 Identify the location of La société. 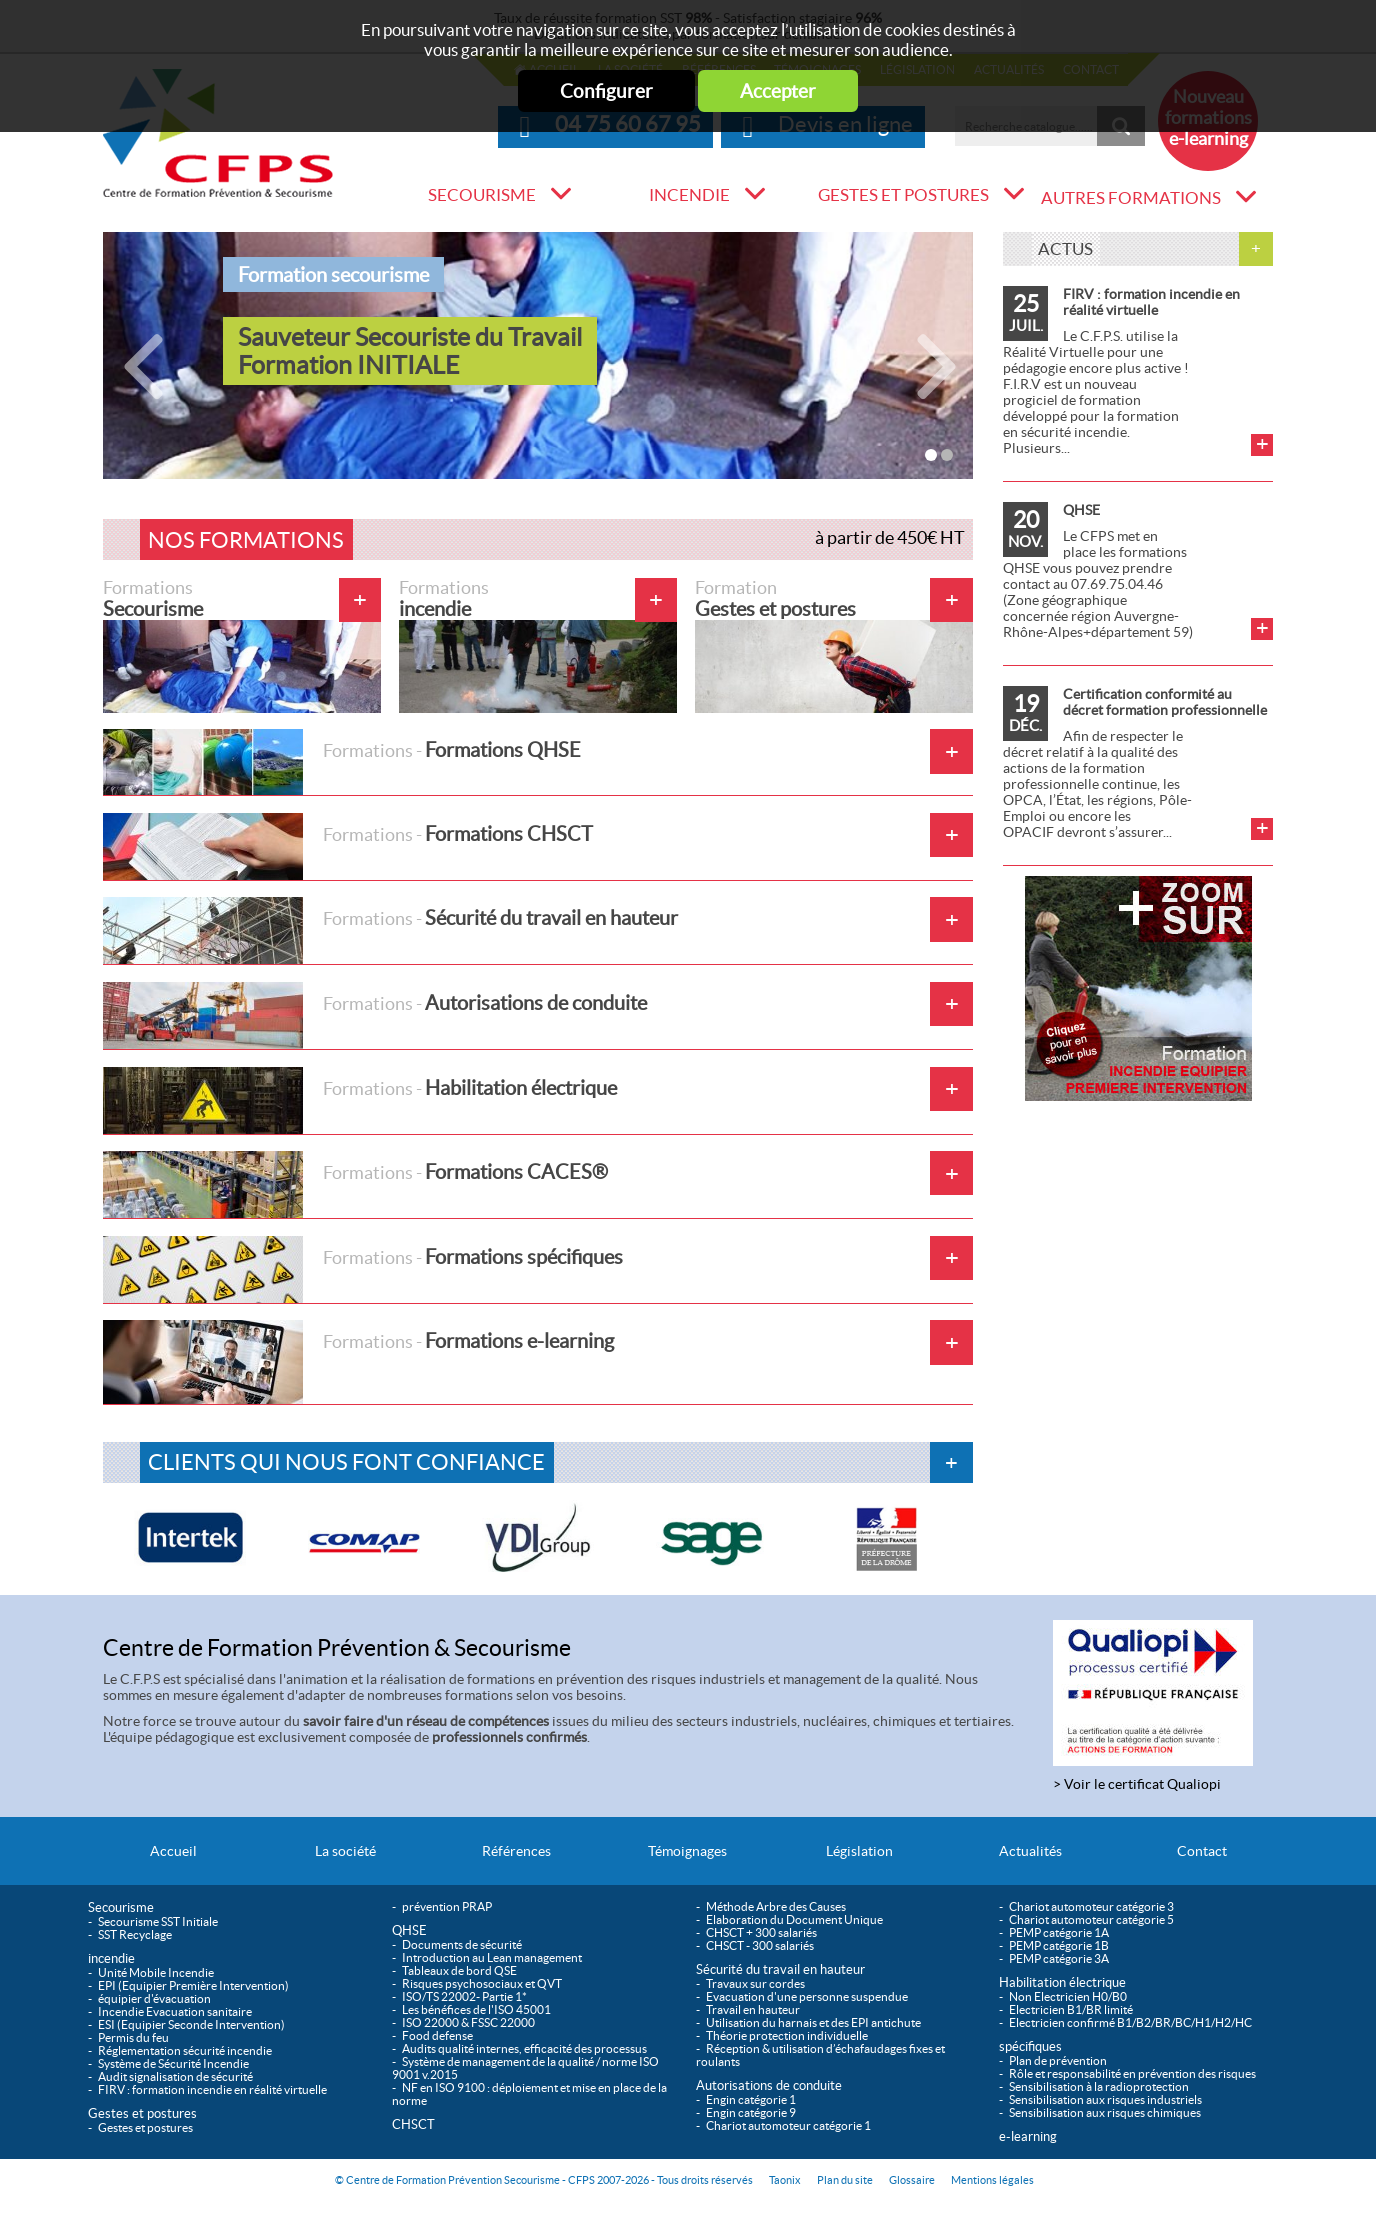
(345, 1851).